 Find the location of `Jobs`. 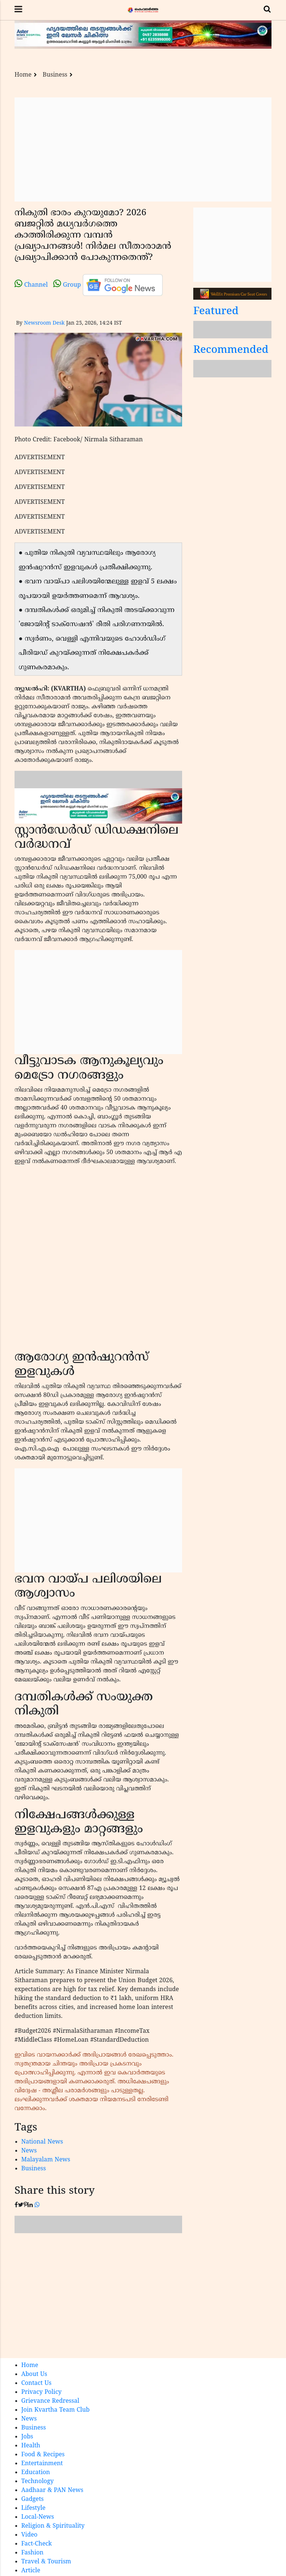

Jobs is located at coordinates (27, 2437).